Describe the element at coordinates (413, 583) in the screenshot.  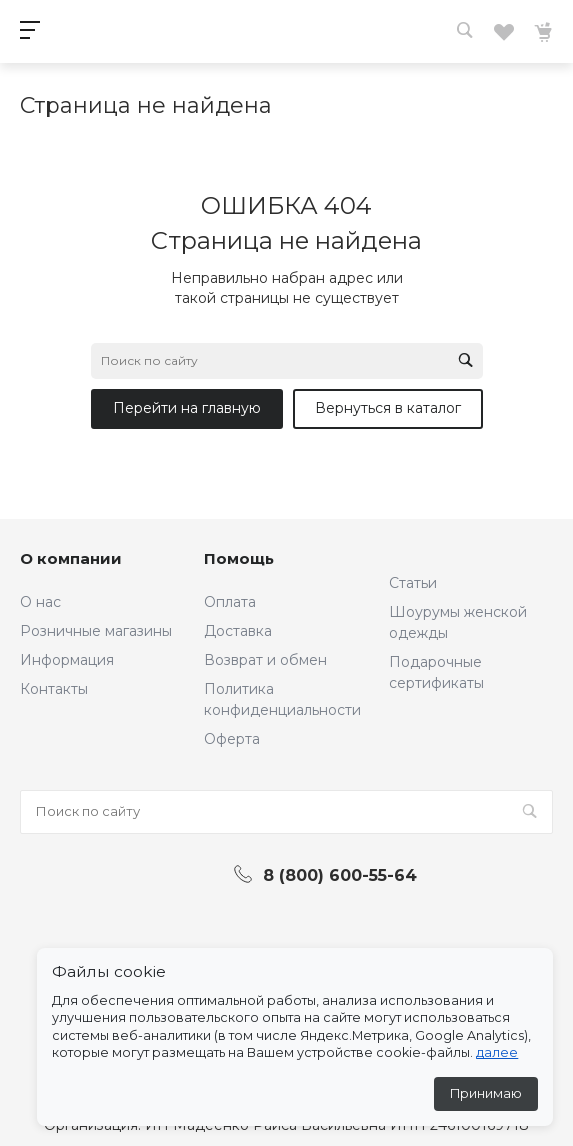
I see `Статьи` at that location.